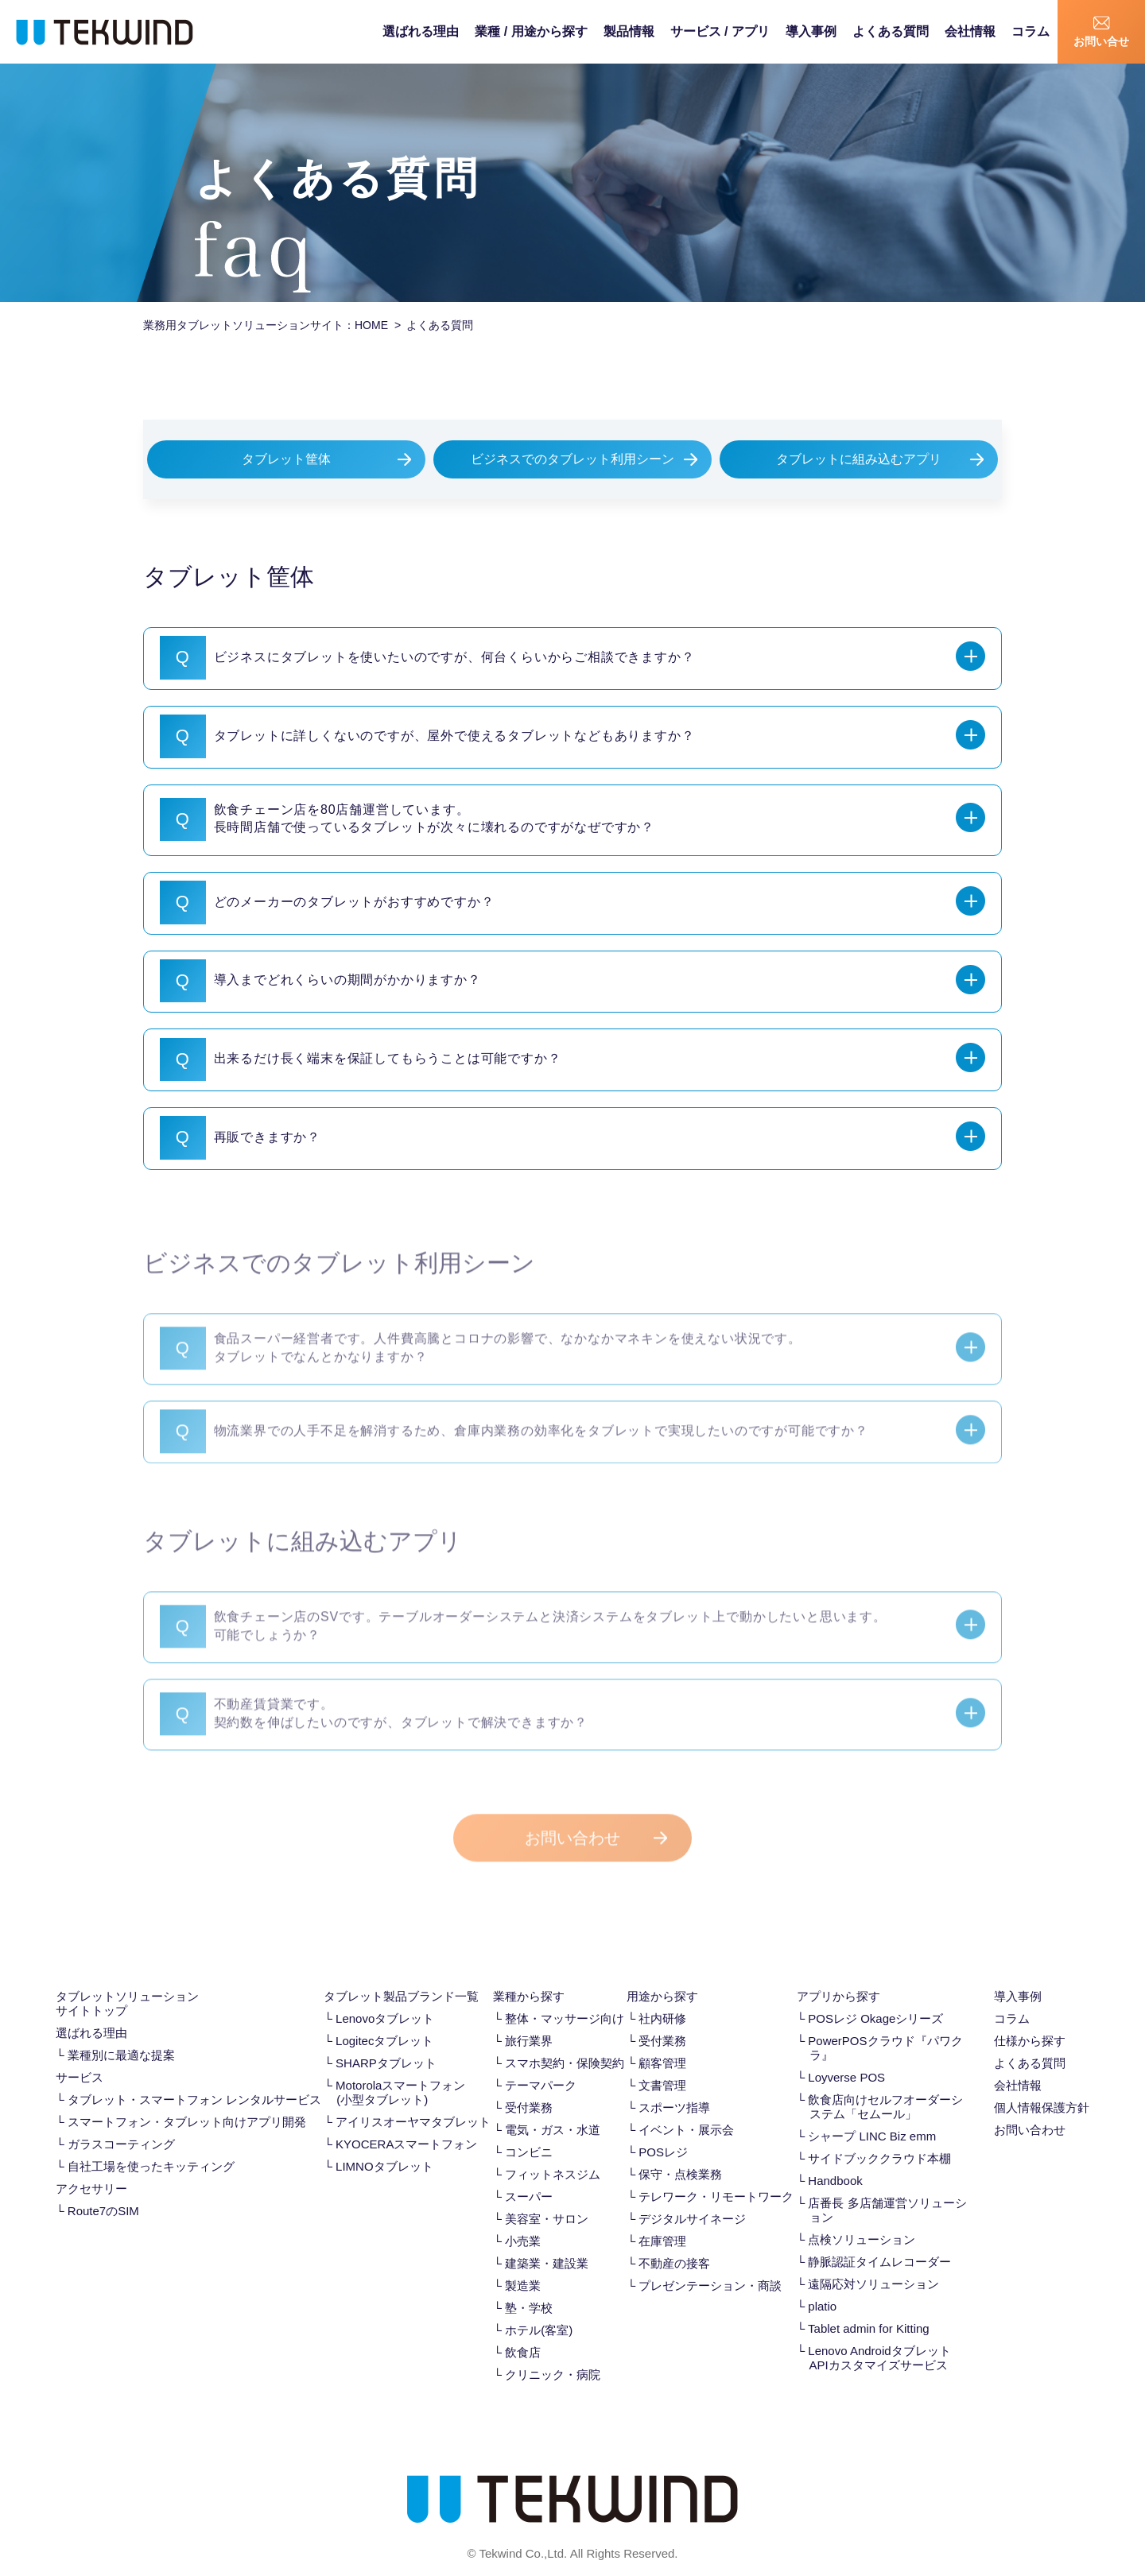 The width and height of the screenshot is (1145, 2576). I want to click on お問い合わせ, so click(572, 1834).